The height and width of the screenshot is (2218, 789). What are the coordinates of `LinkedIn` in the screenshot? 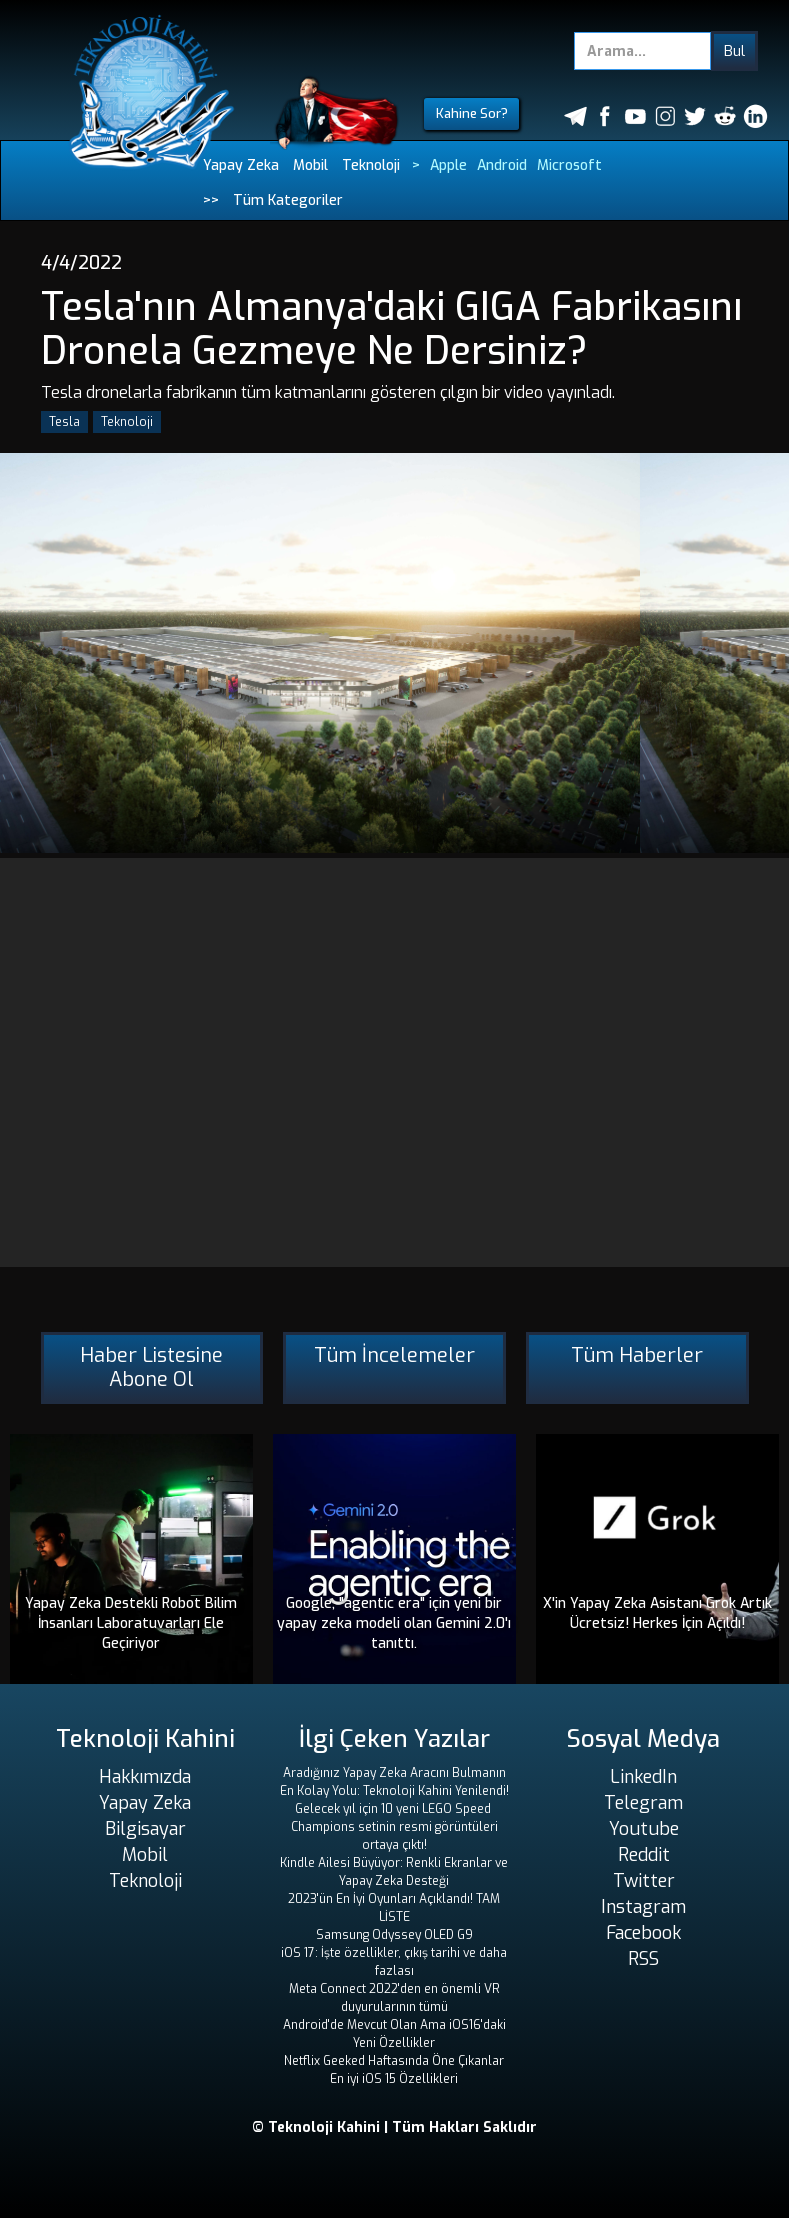 It's located at (643, 1777).